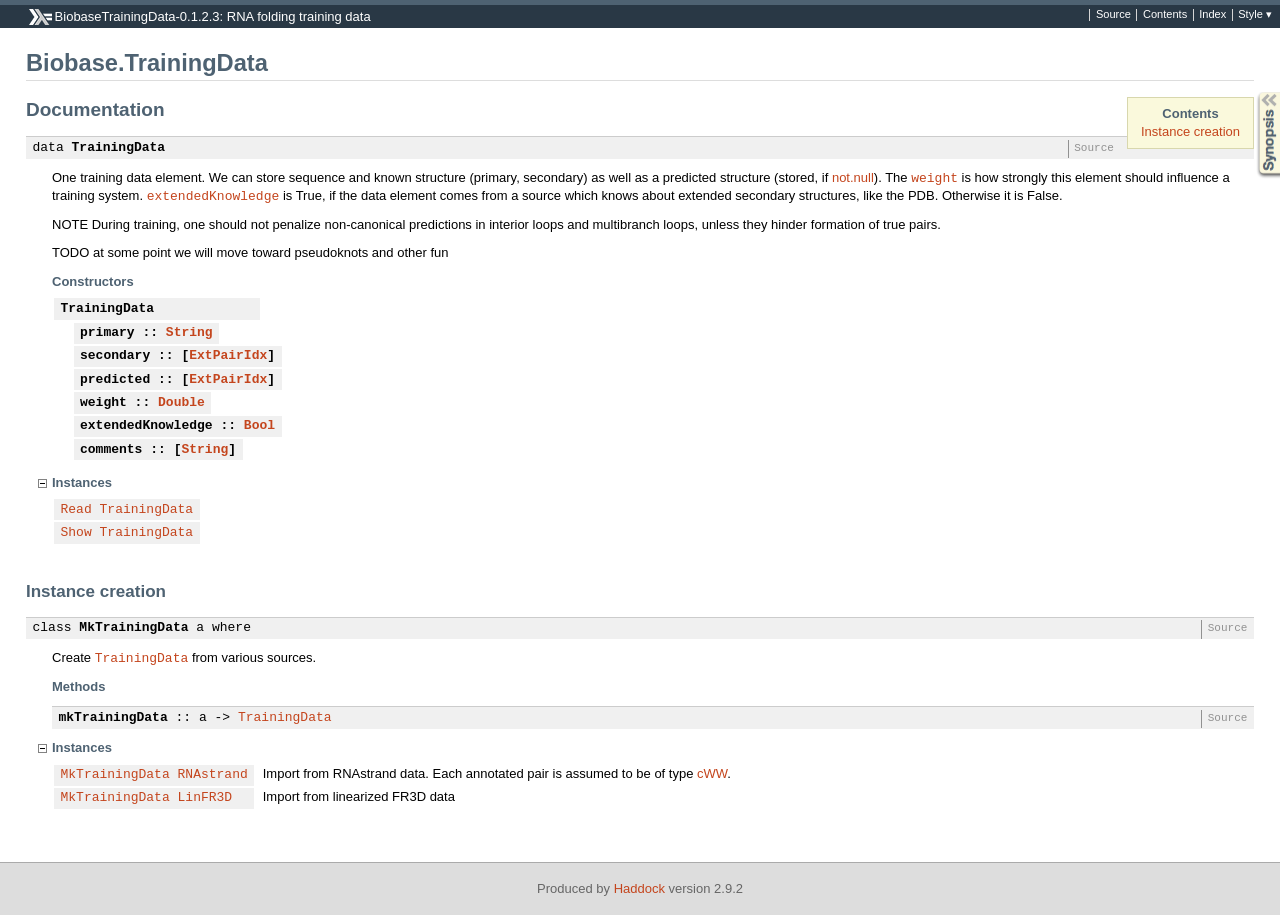 The width and height of the screenshot is (1280, 915). What do you see at coordinates (259, 426) in the screenshot?
I see `Bool` at bounding box center [259, 426].